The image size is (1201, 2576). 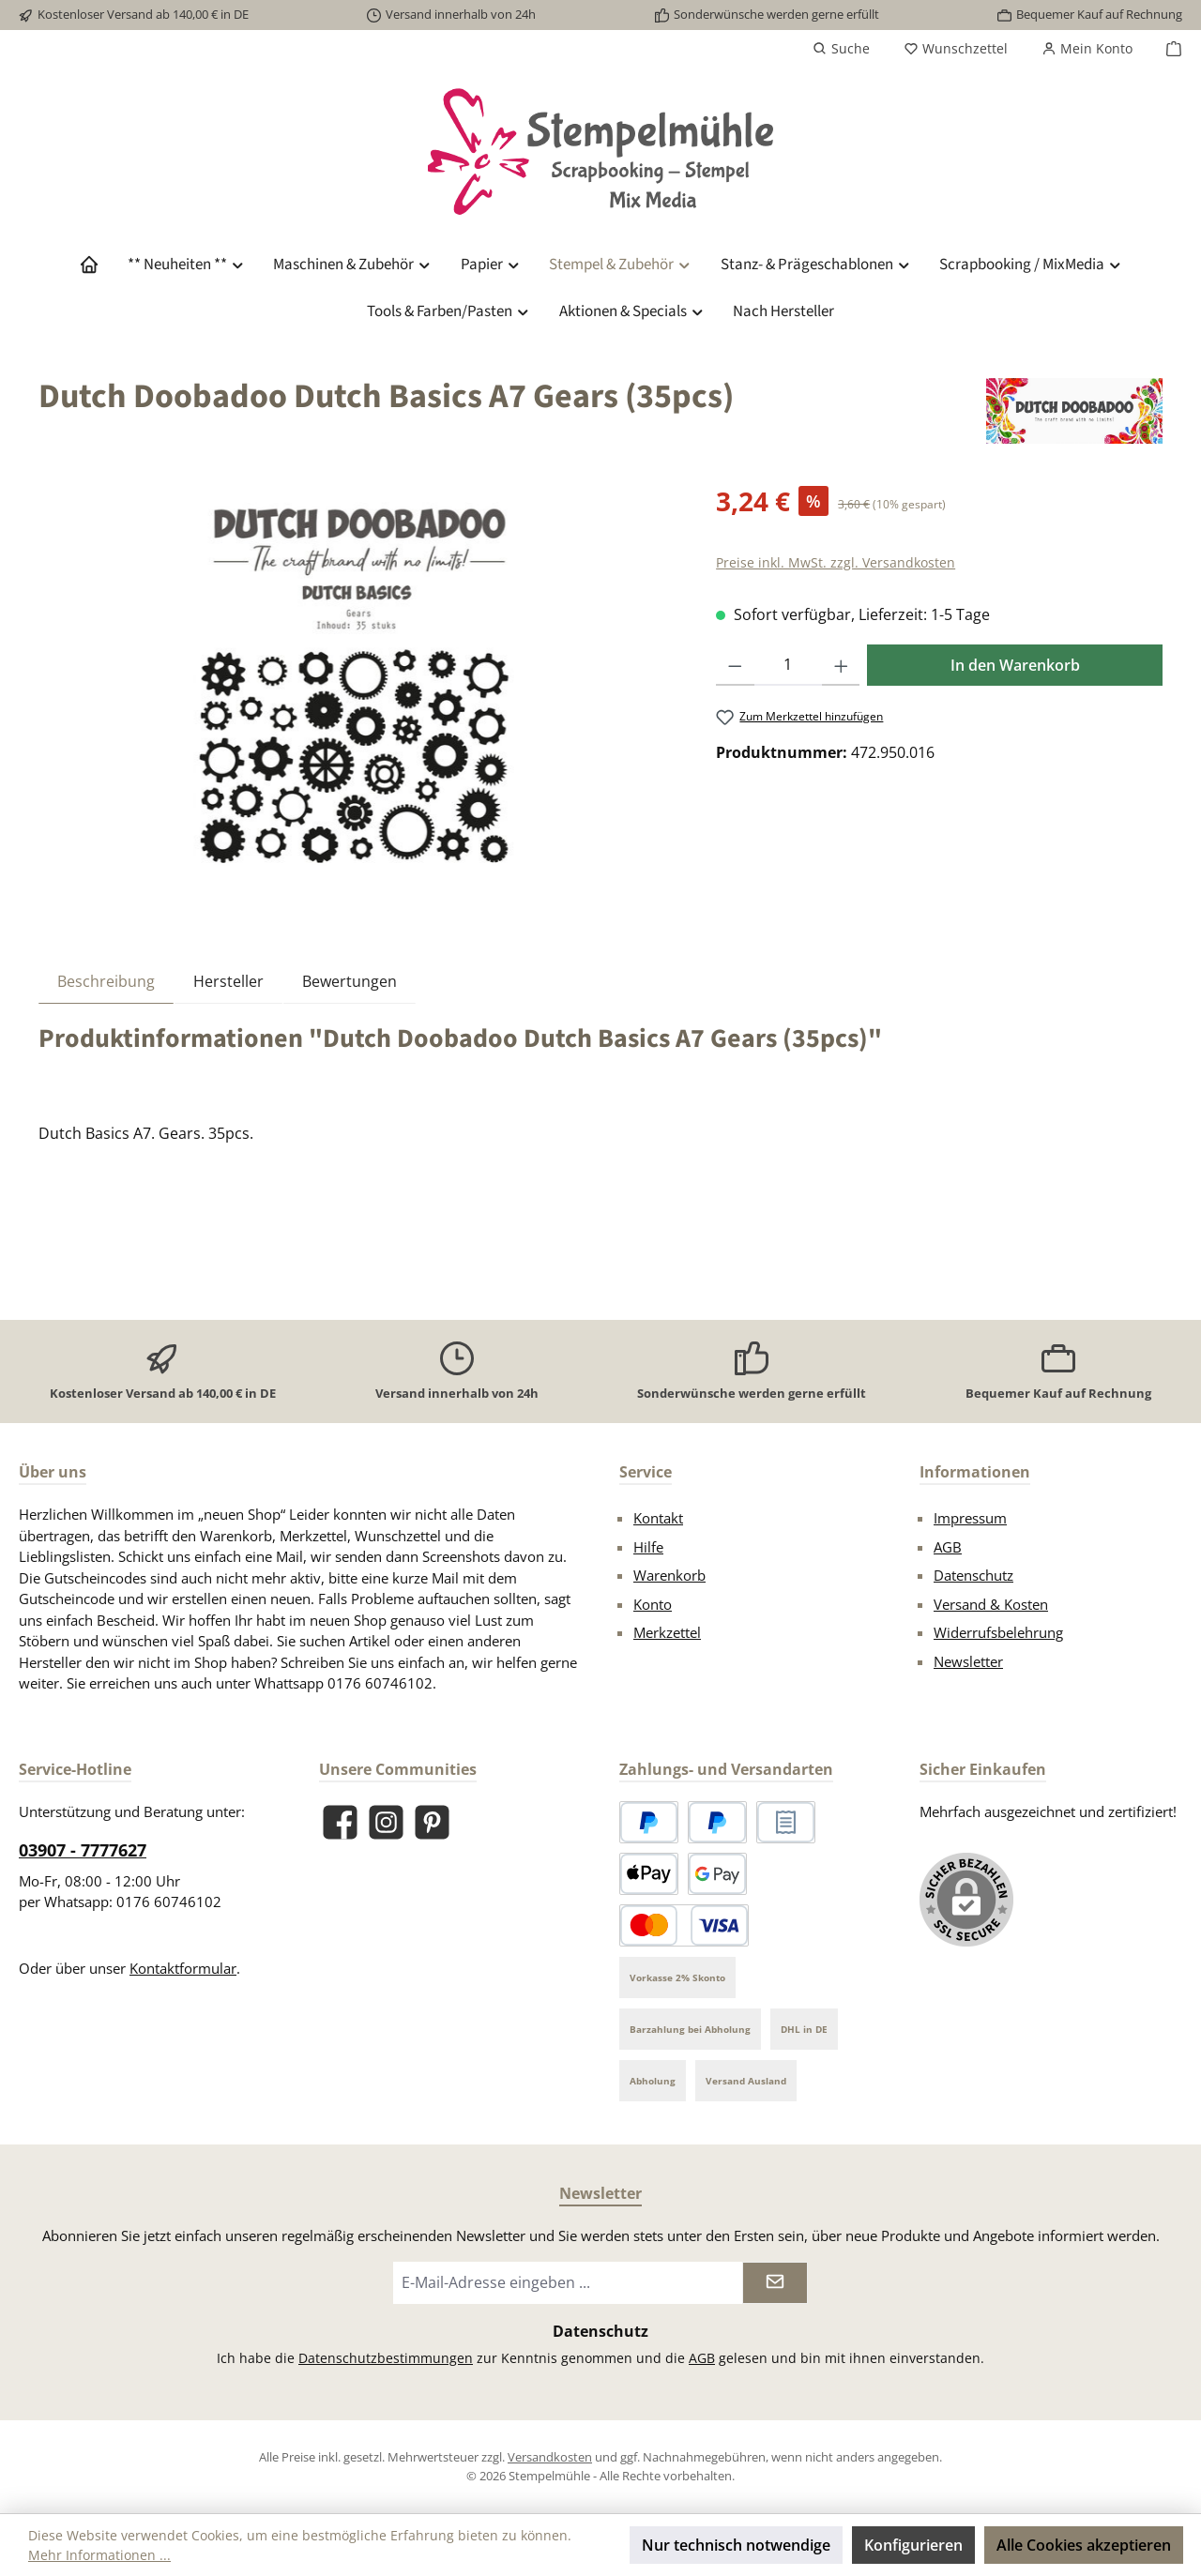 What do you see at coordinates (998, 1632) in the screenshot?
I see `Widerrufsbelehrung` at bounding box center [998, 1632].